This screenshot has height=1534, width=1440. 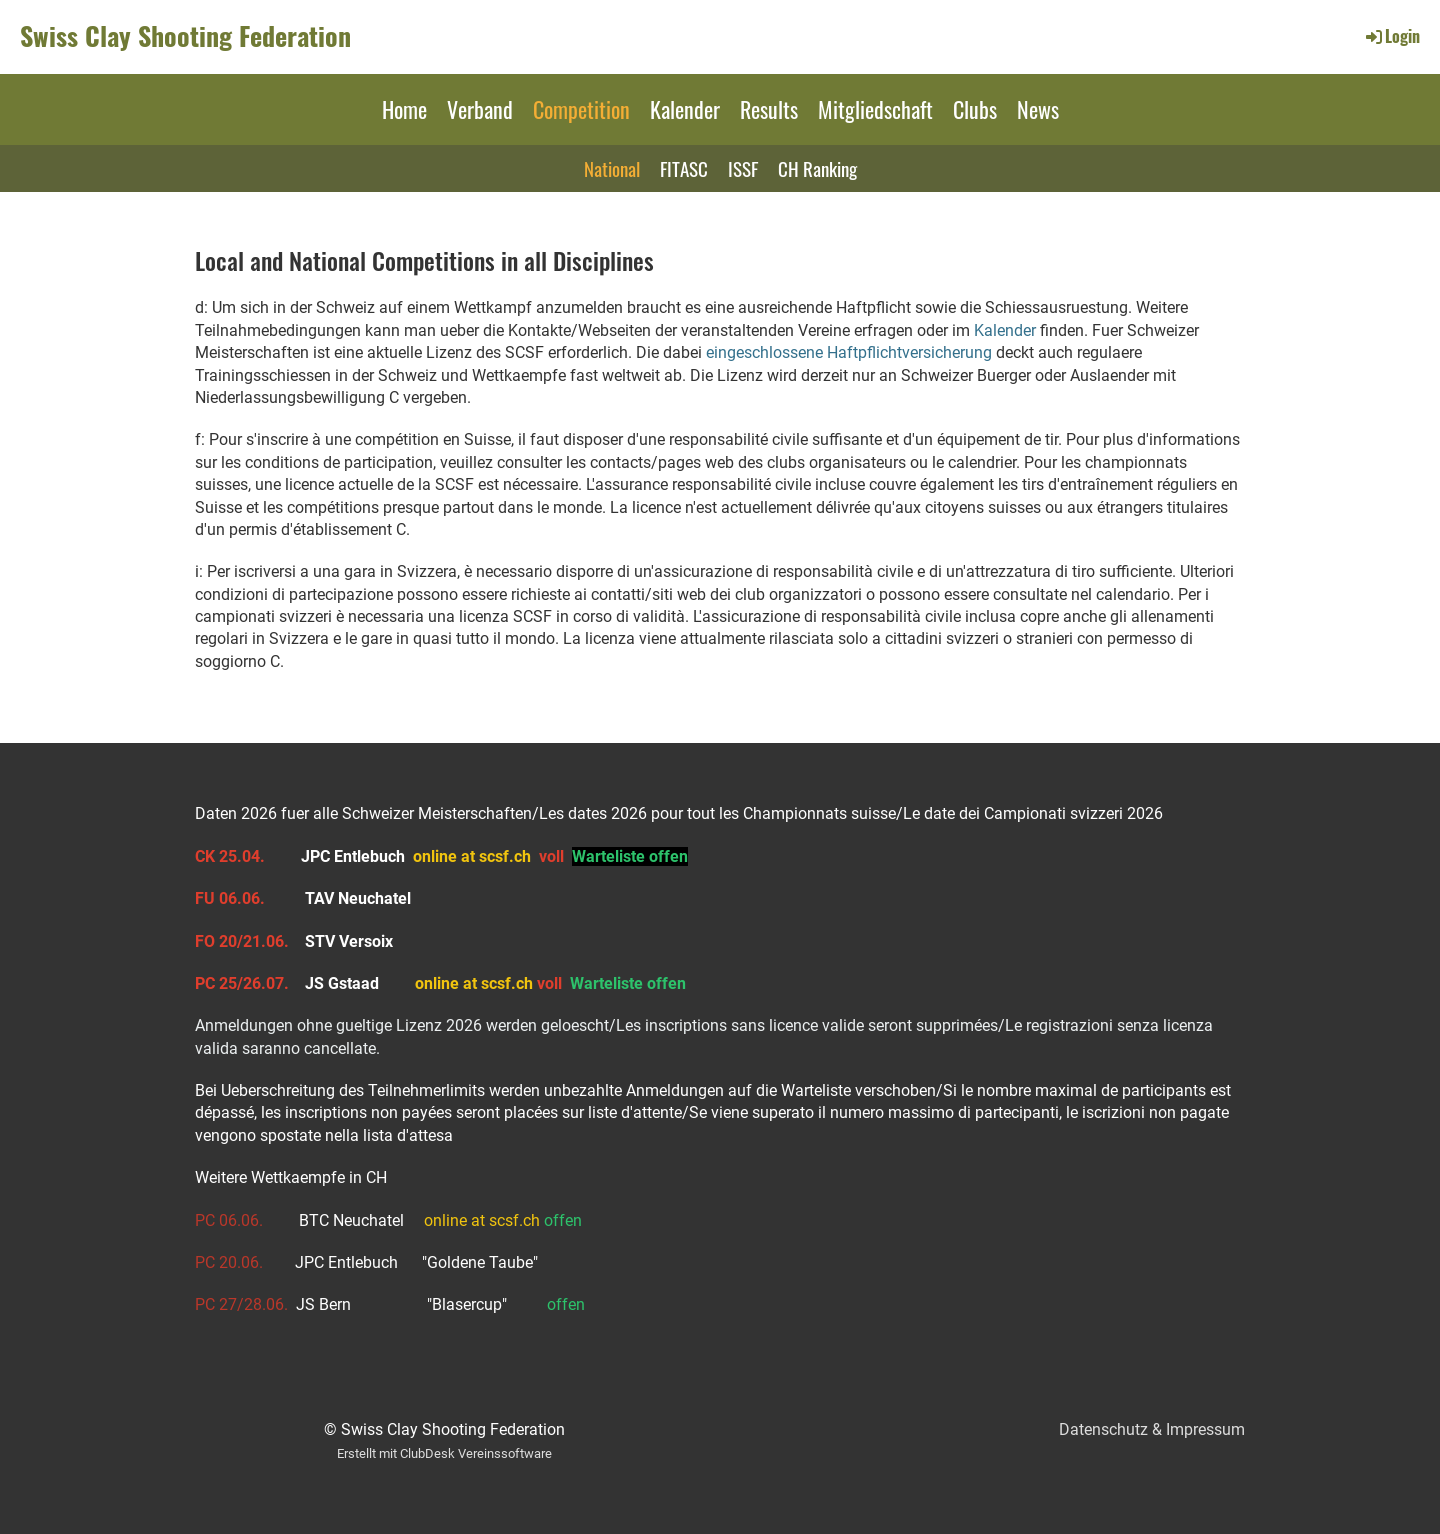 What do you see at coordinates (743, 168) in the screenshot?
I see `ISSF` at bounding box center [743, 168].